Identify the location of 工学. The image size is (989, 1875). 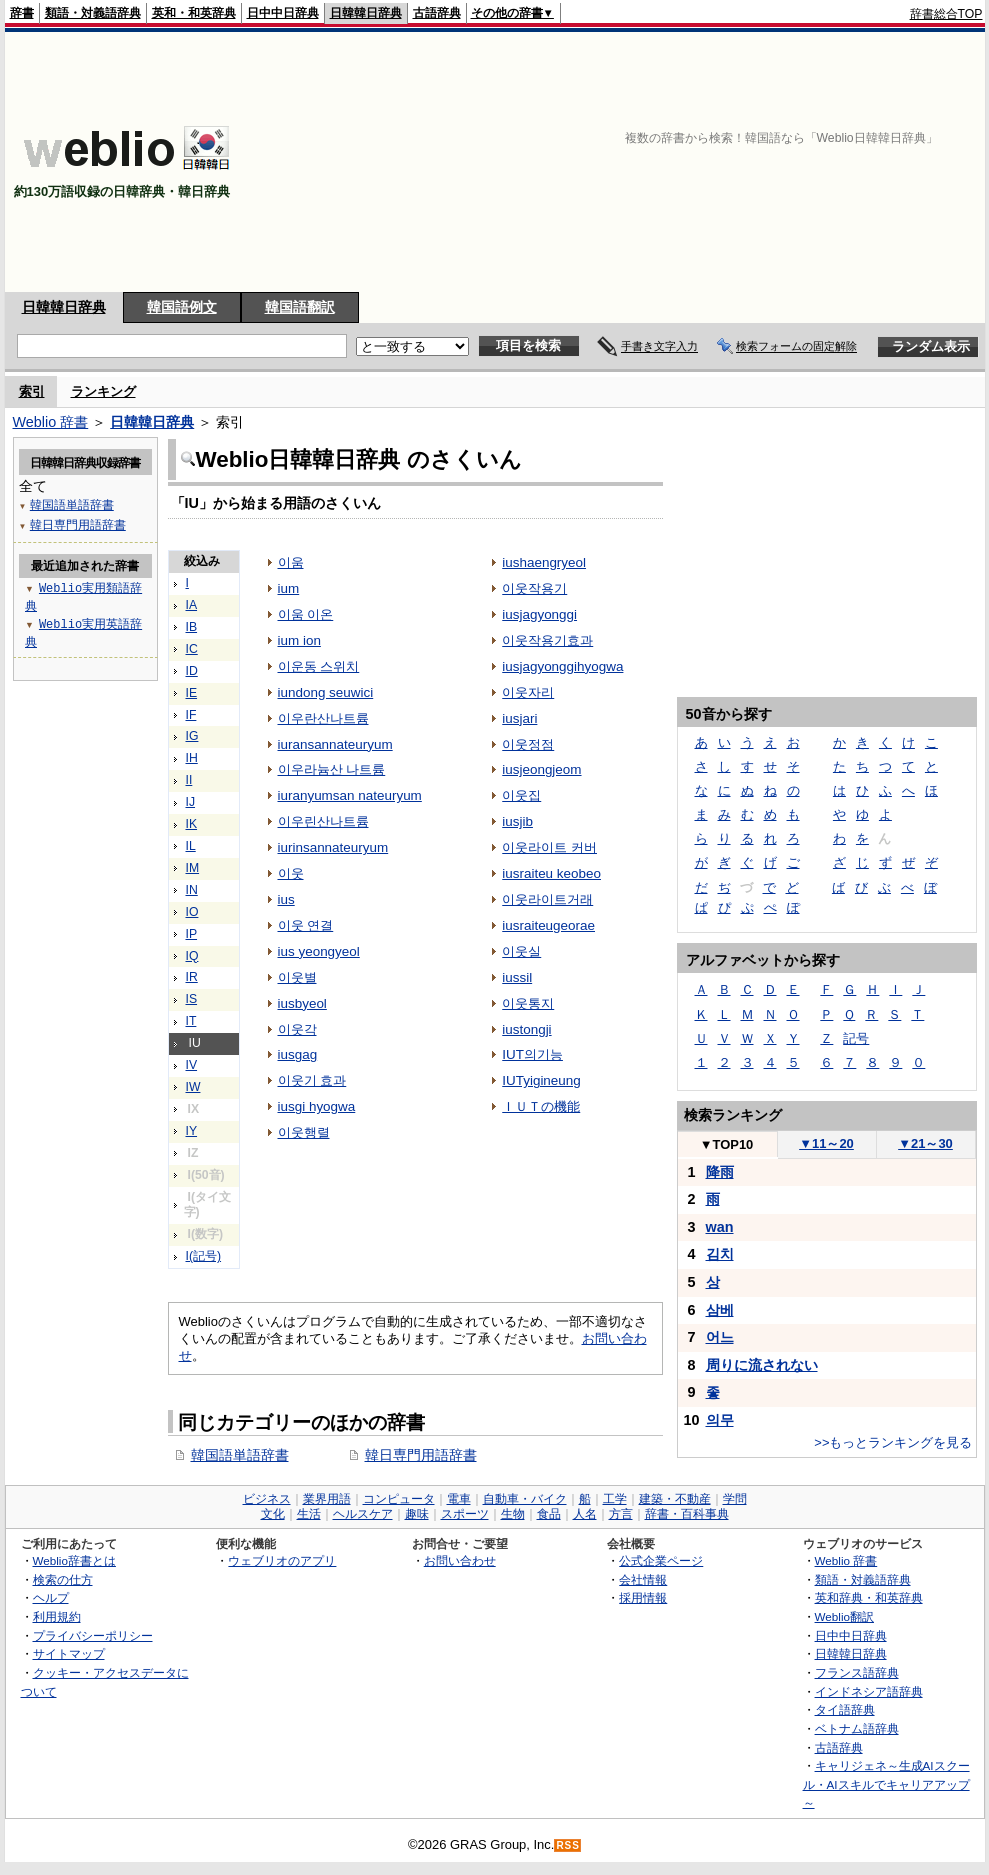
(615, 1499).